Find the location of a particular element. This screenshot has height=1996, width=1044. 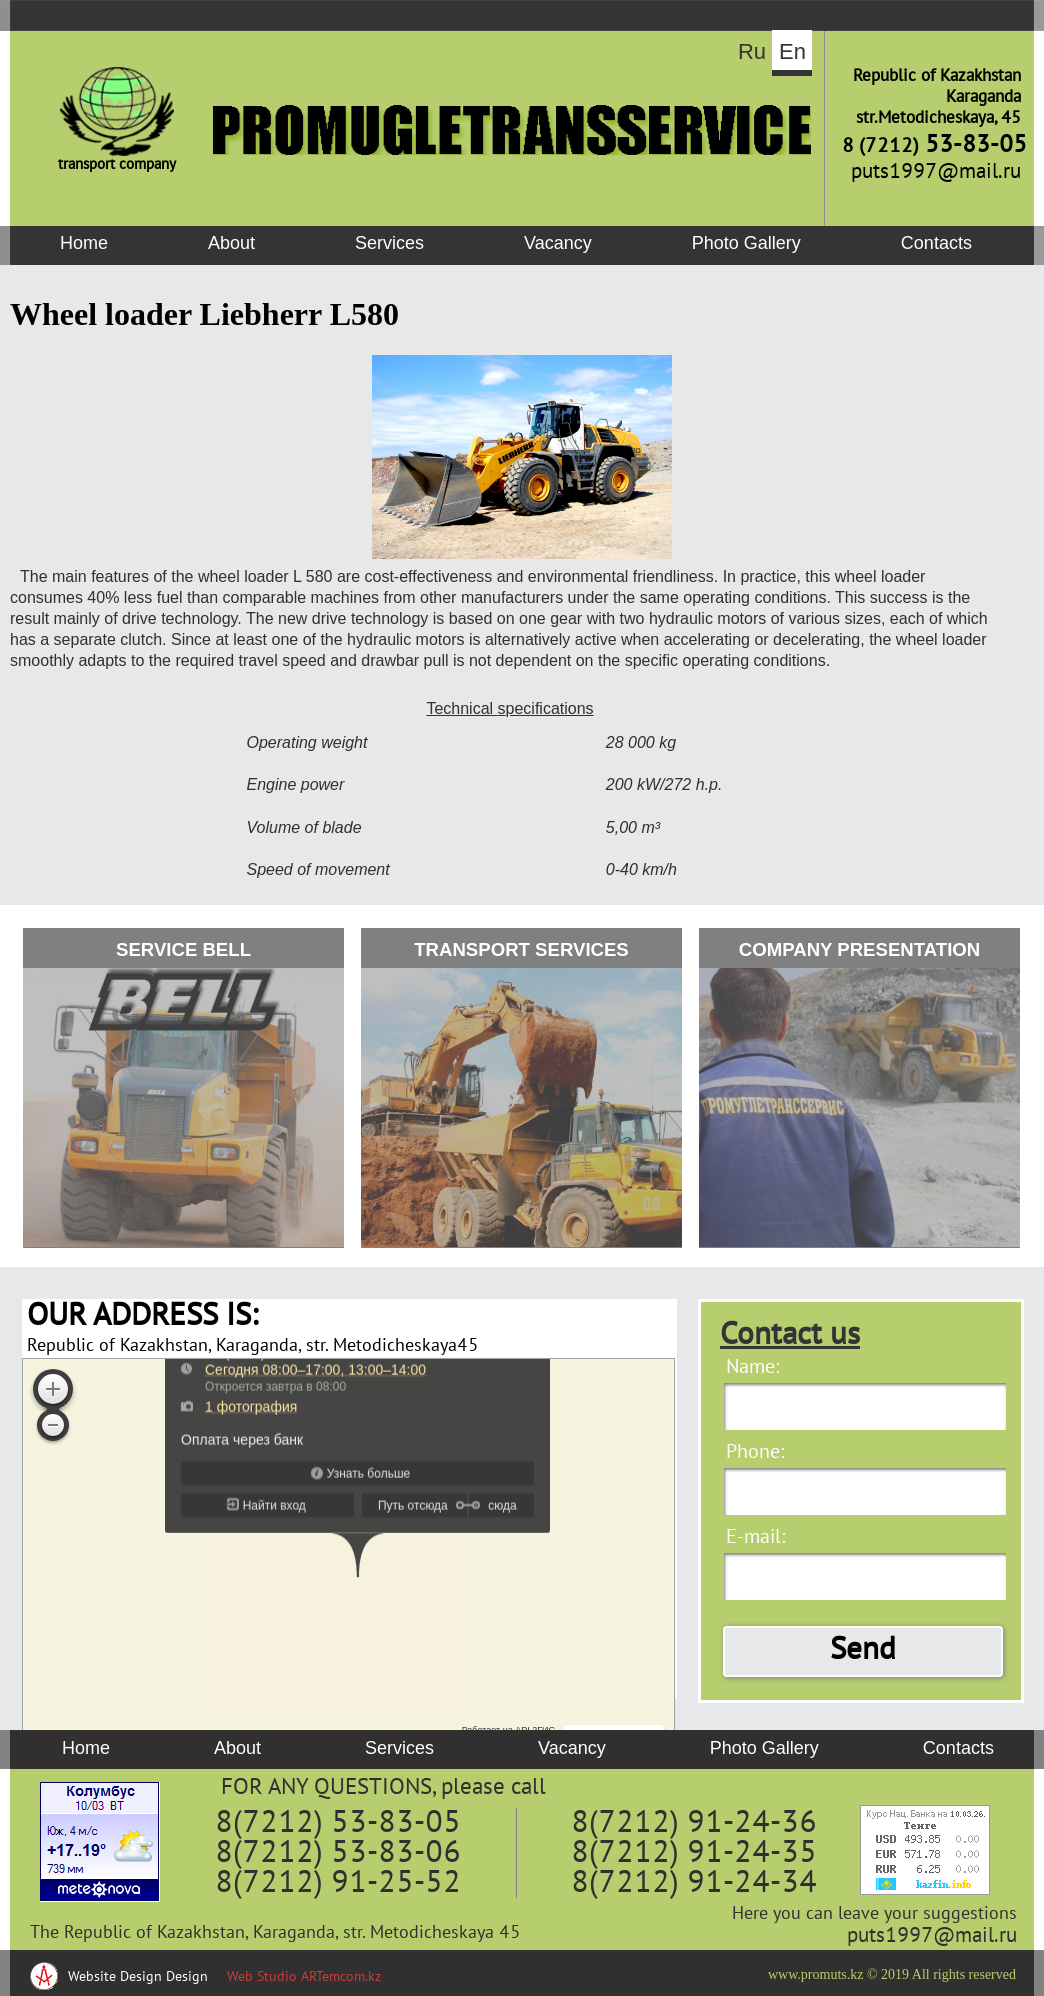

Here you can leave your suggestions is located at coordinates (874, 1914).